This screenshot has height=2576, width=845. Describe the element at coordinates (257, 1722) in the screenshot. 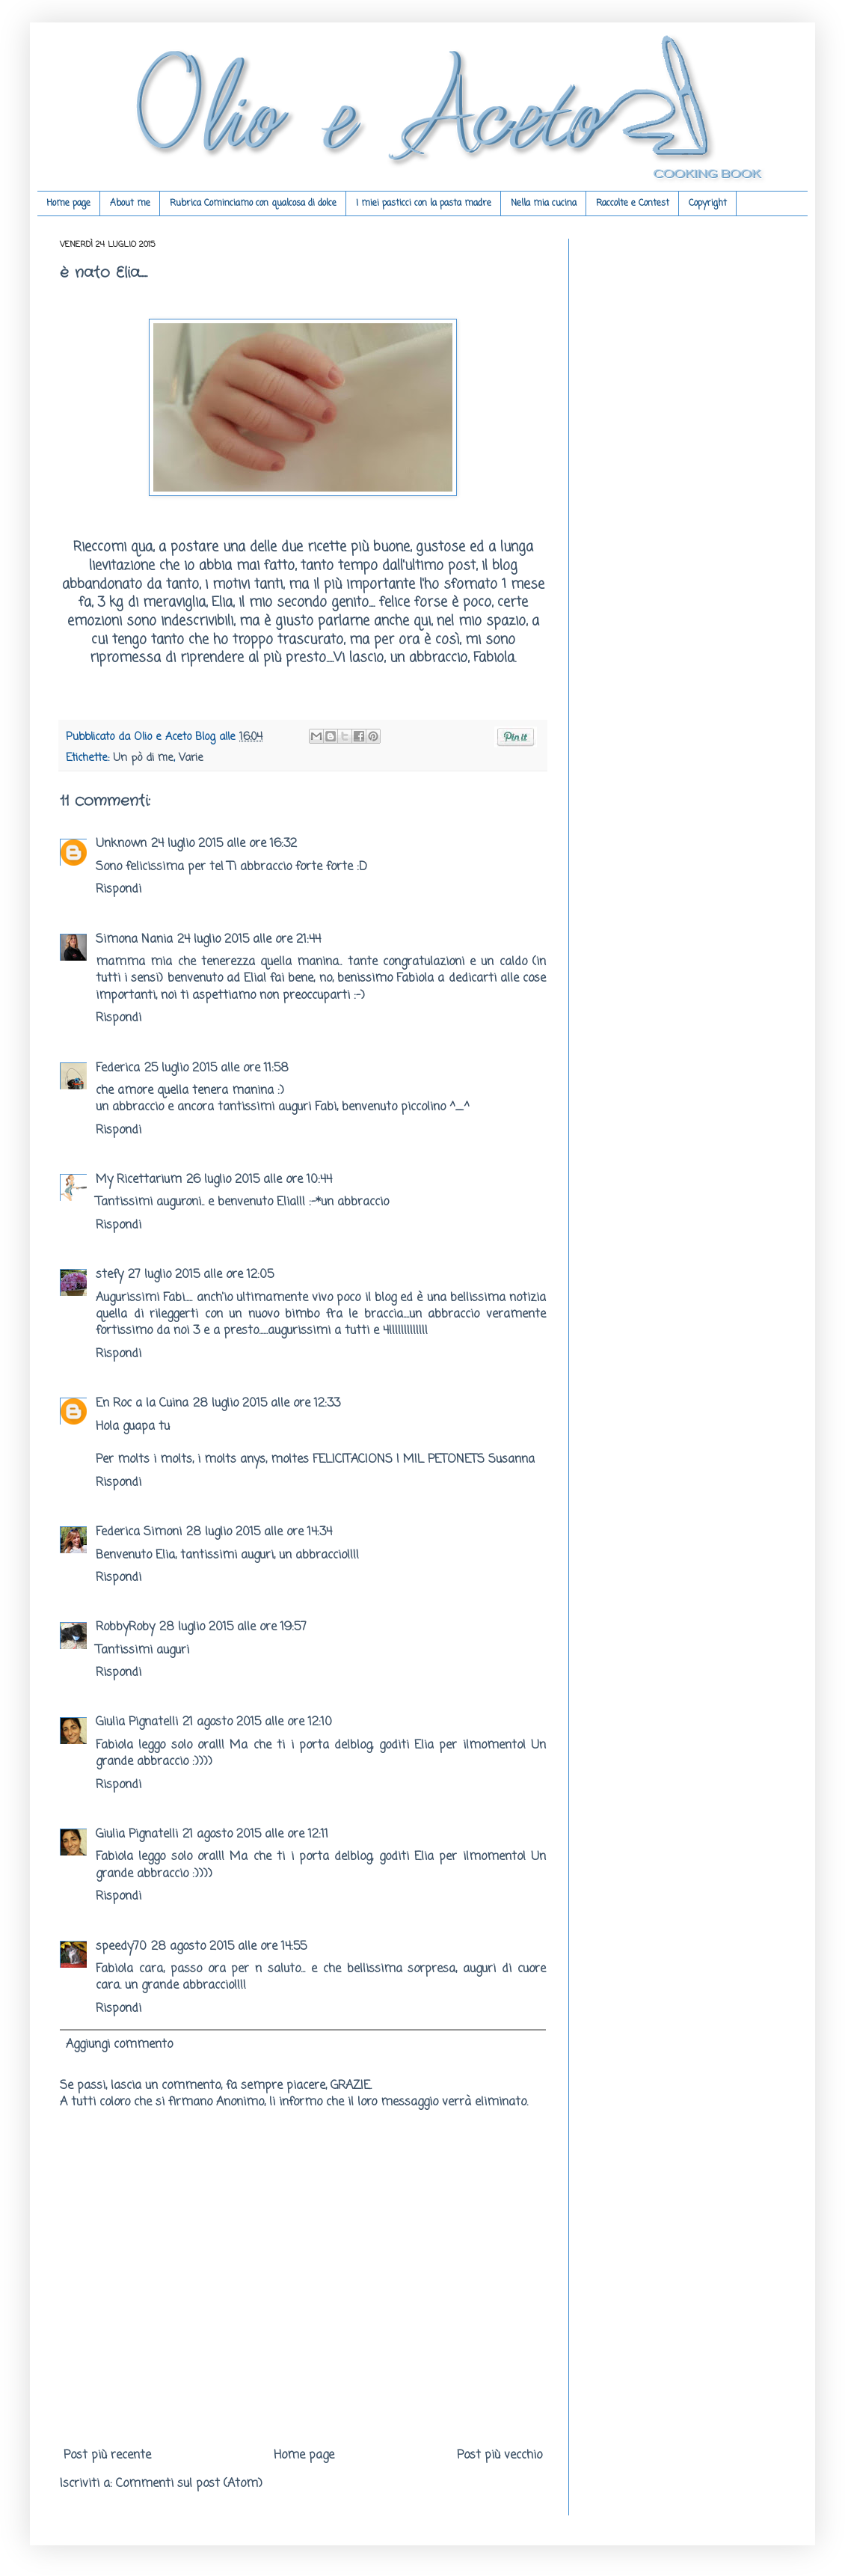

I see `21 agosto 2015 alle ore 12:10` at that location.